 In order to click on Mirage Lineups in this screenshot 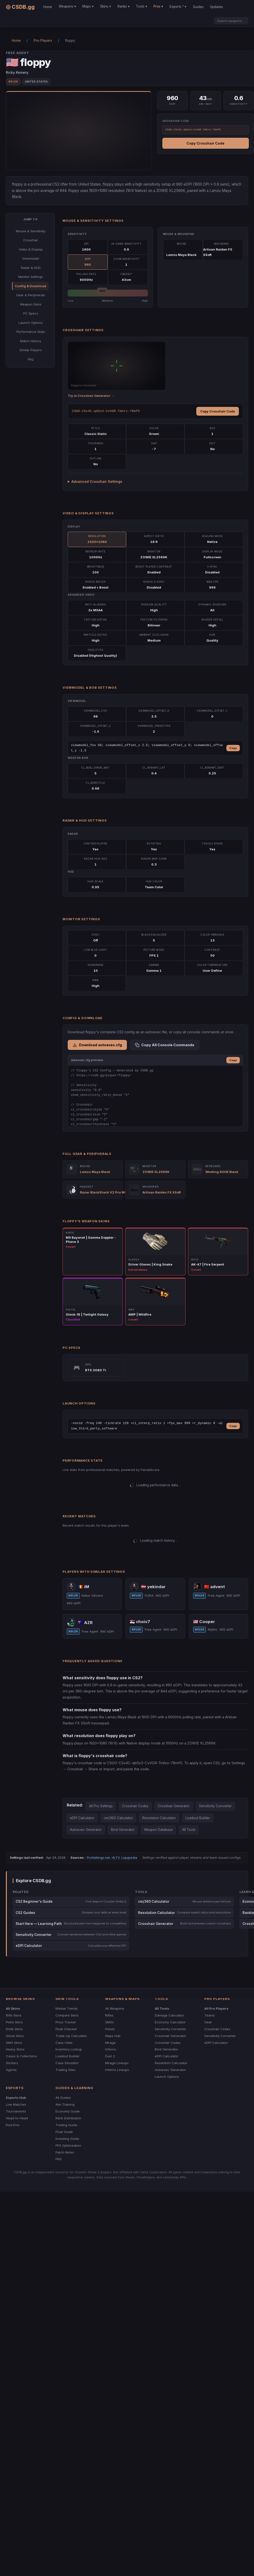, I will do `click(117, 2063)`.